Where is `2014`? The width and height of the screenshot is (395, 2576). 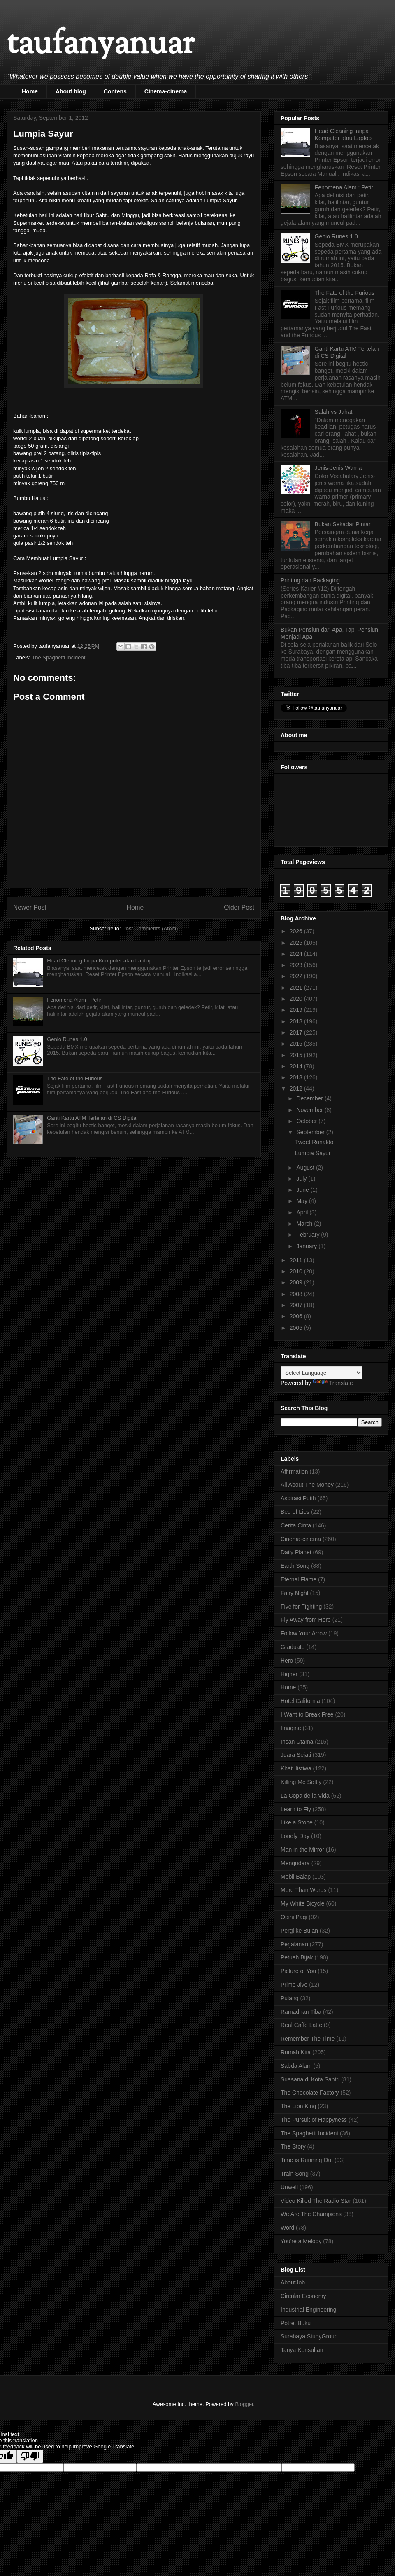
2014 is located at coordinates (297, 1066).